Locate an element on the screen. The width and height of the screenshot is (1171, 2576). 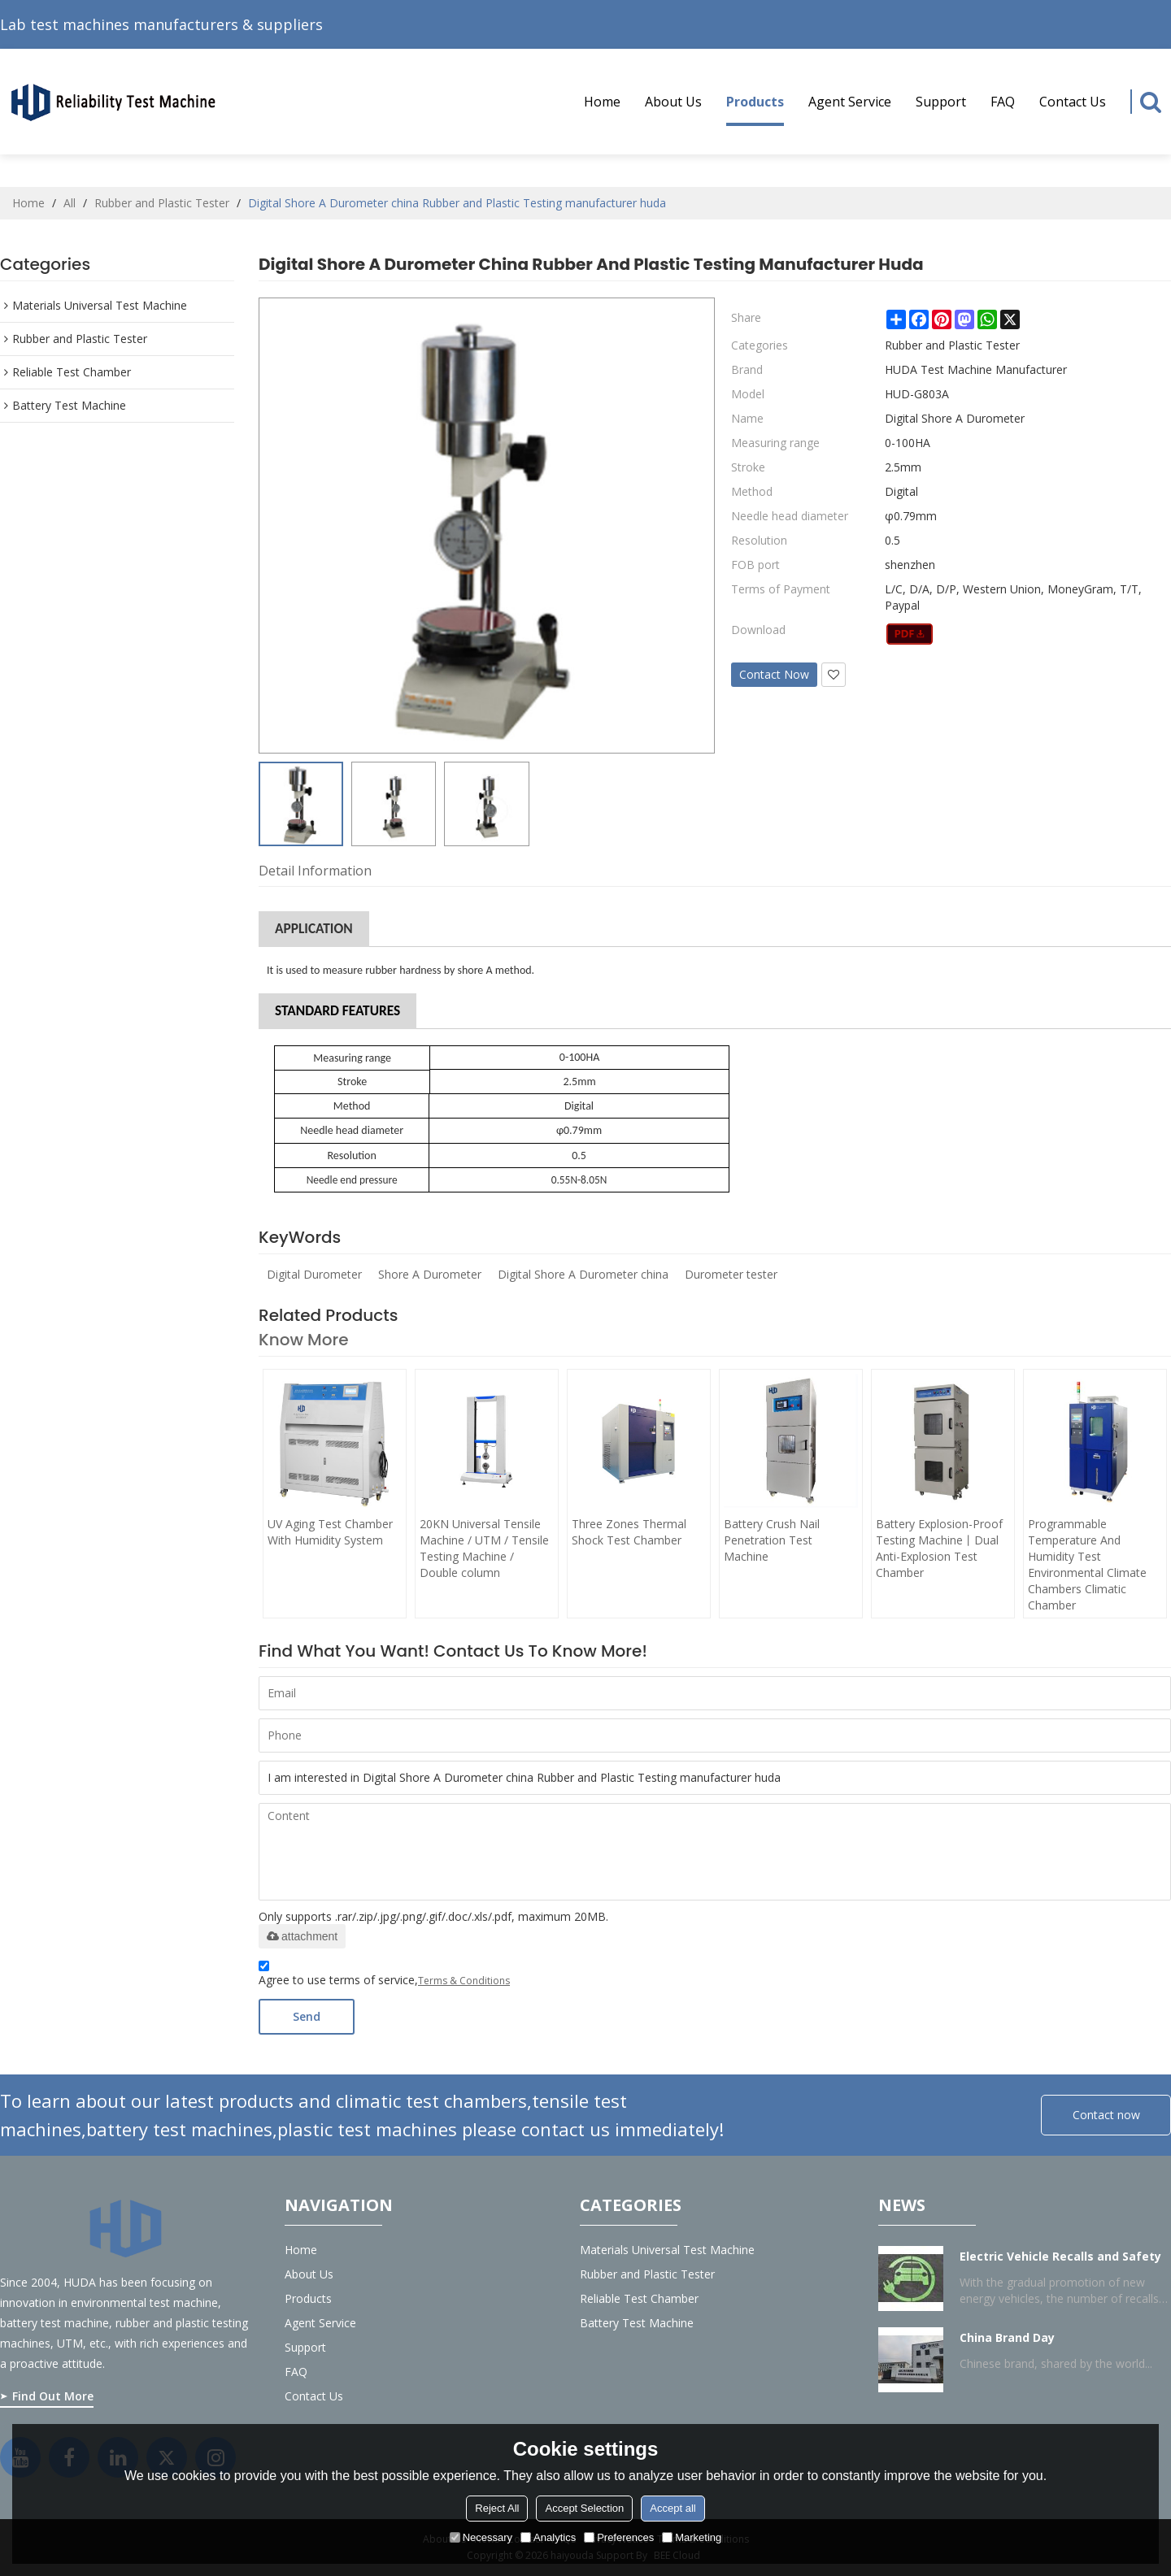
20KN Universal Tensile Machine / UTM / Tensile Testing Machine / Double column is located at coordinates (484, 1548).